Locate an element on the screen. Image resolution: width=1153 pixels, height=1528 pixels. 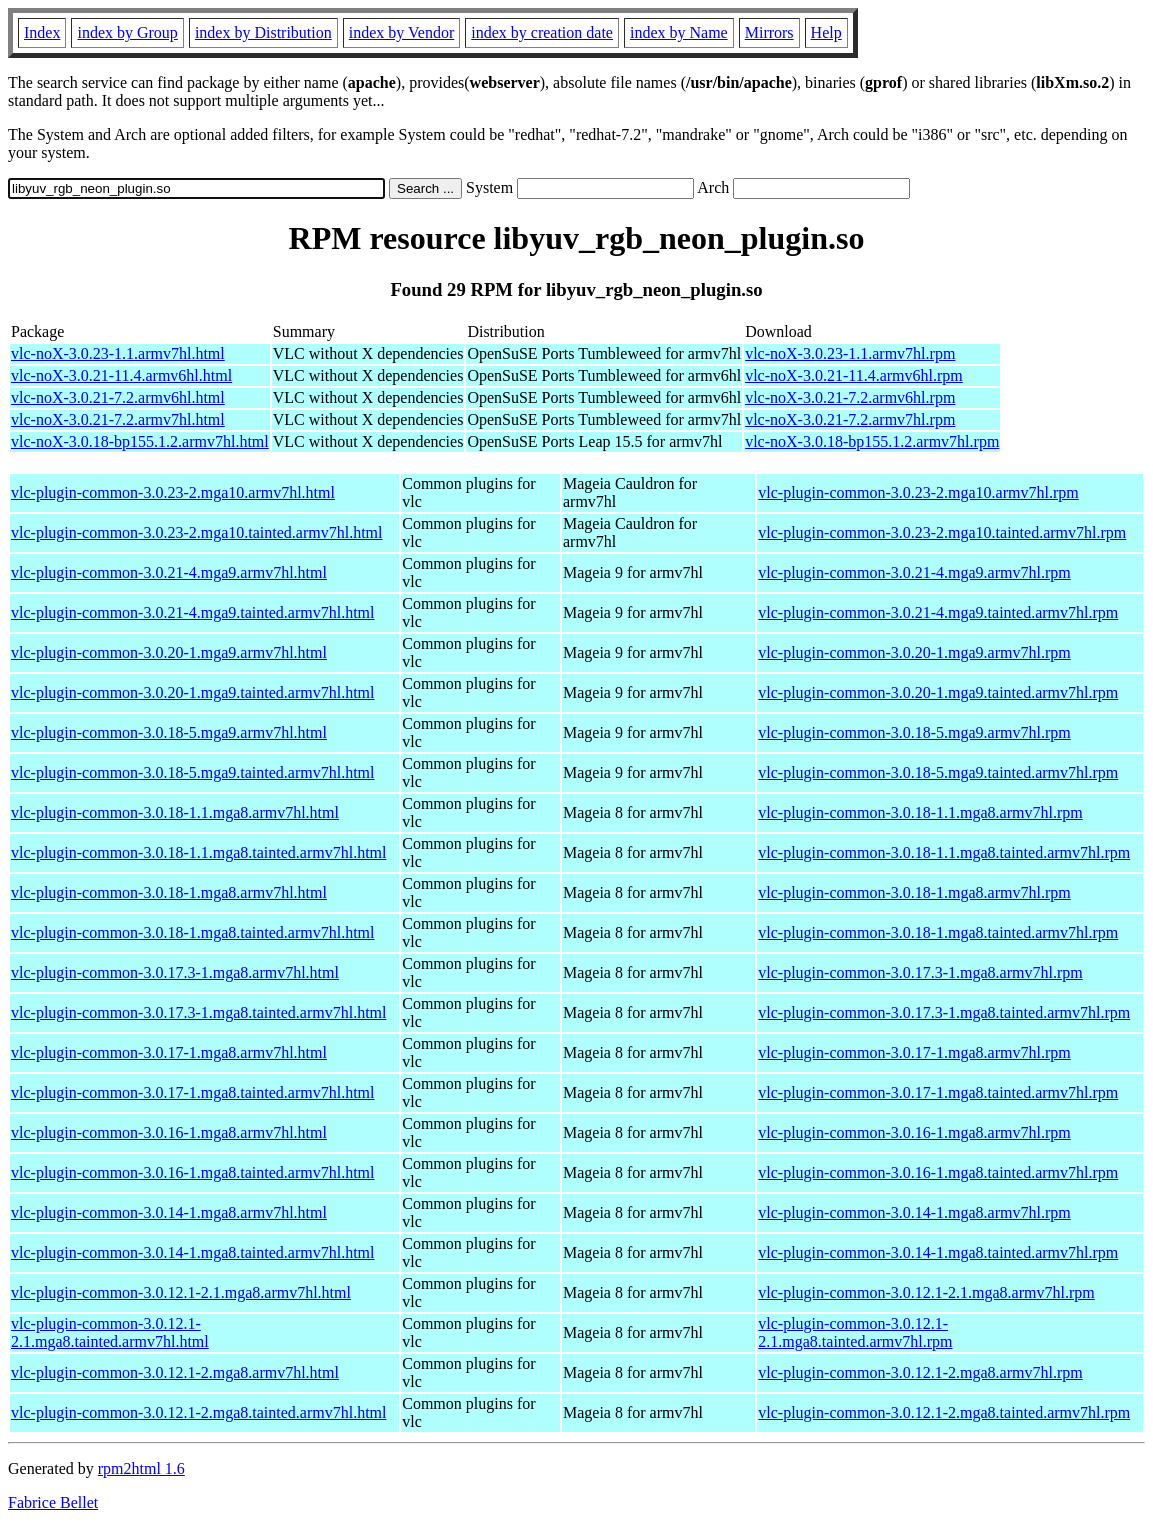
vlc-plugin-common-3.0.16-1.mga8.tainted.armv7hl.html is located at coordinates (192, 1172).